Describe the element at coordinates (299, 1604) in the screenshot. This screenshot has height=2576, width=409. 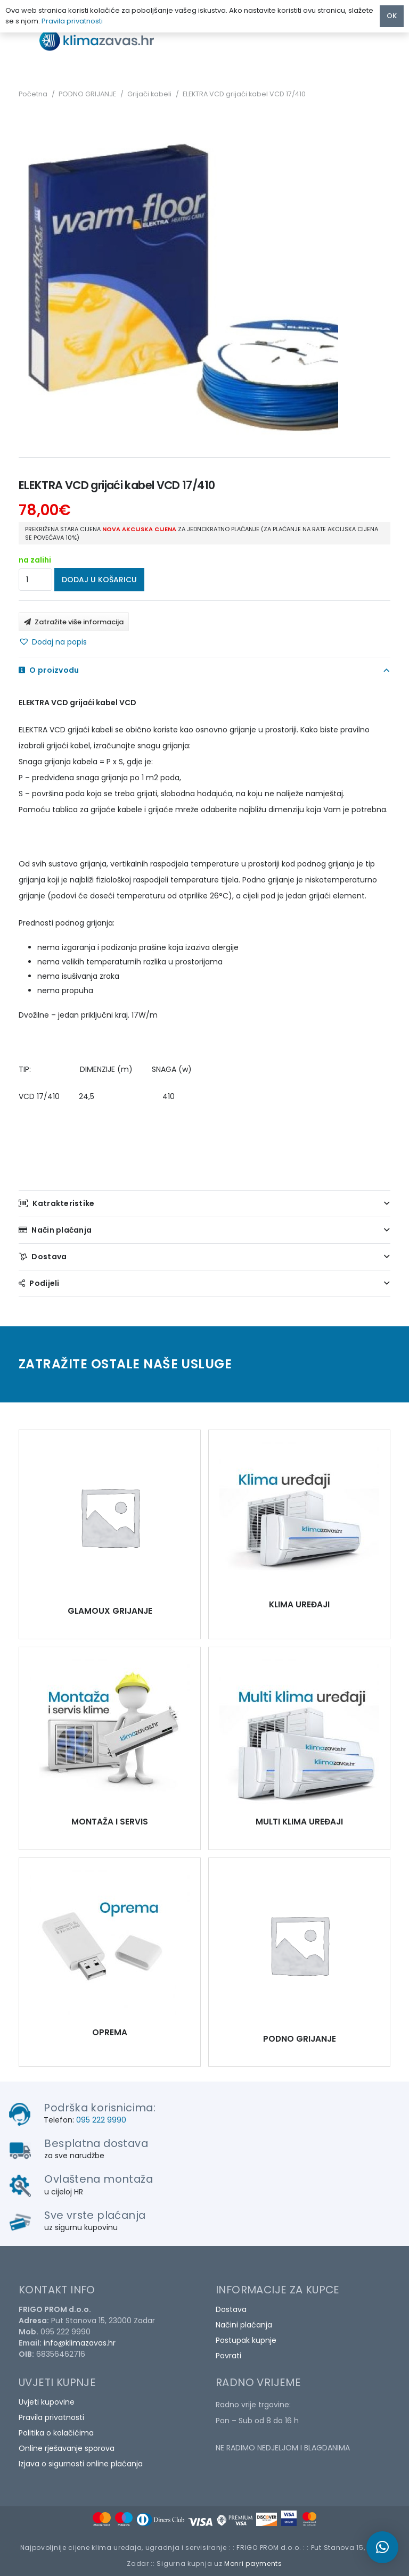
I see `KLIMA UREĐAJI` at that location.